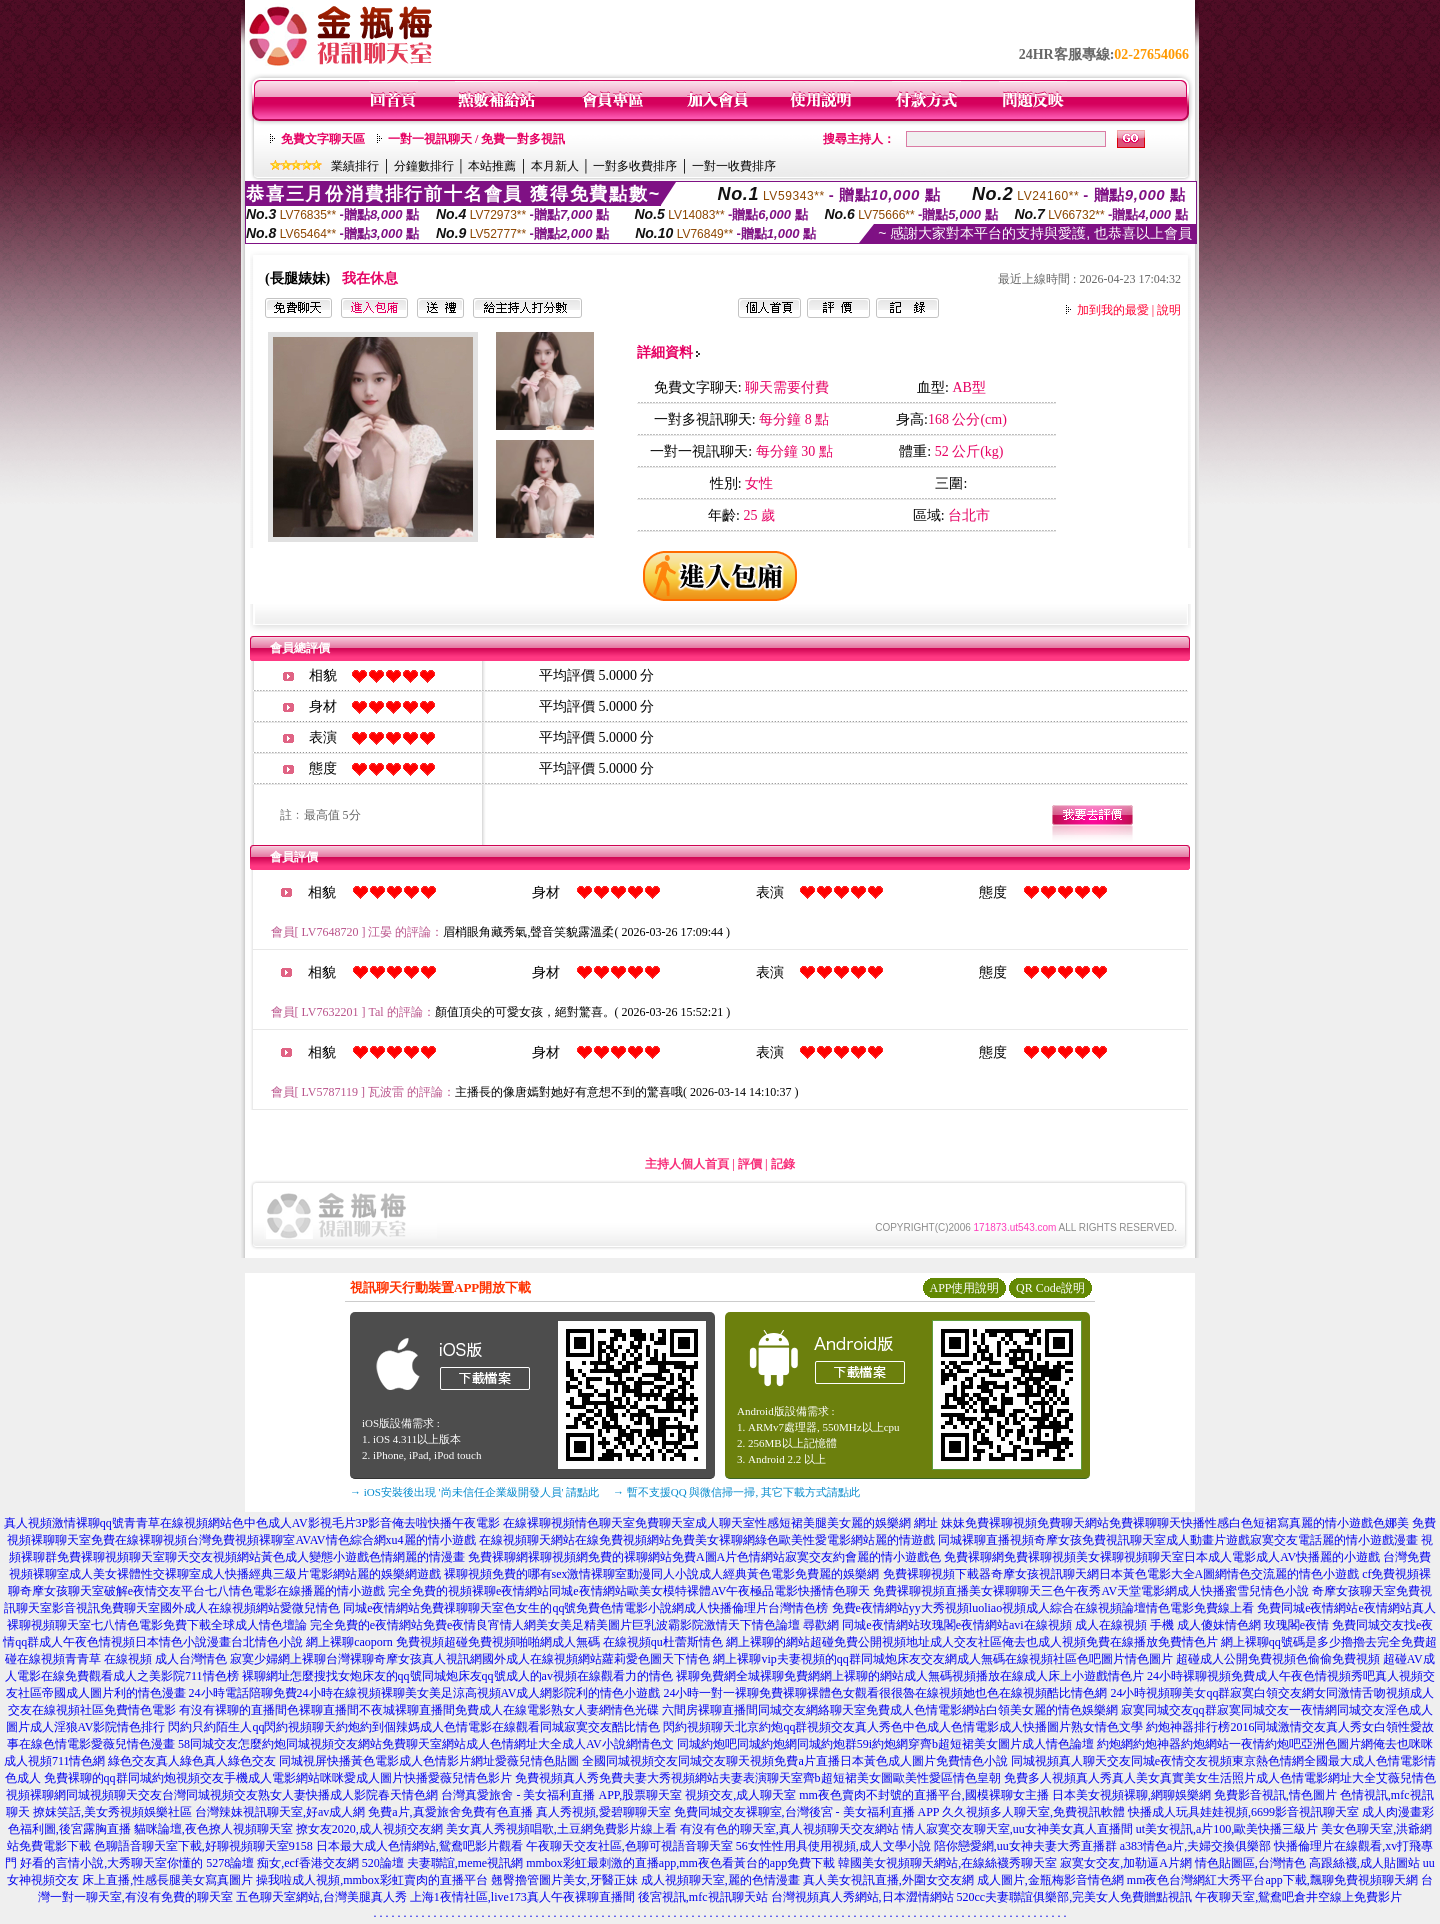 Image resolution: width=1440 pixels, height=1924 pixels. I want to click on 免費a片,真愛旅舍免費有色直播, so click(450, 1812).